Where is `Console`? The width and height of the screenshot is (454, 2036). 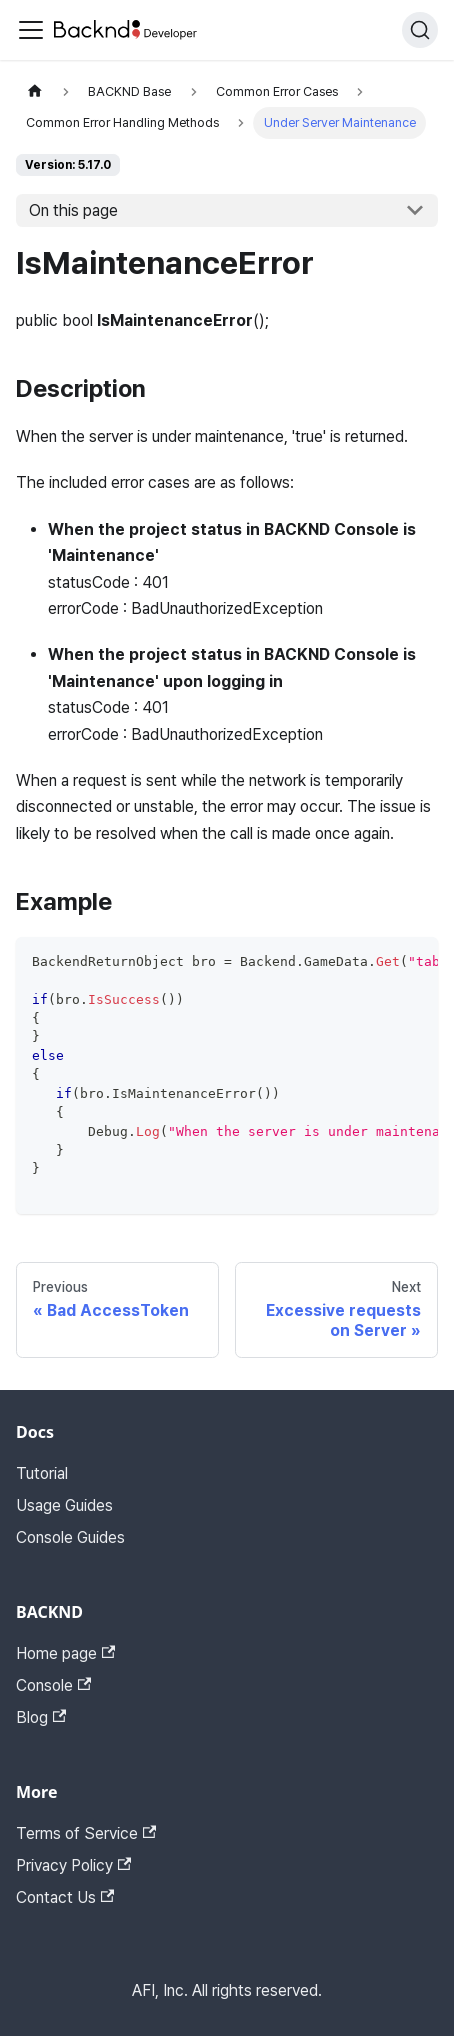 Console is located at coordinates (53, 1685).